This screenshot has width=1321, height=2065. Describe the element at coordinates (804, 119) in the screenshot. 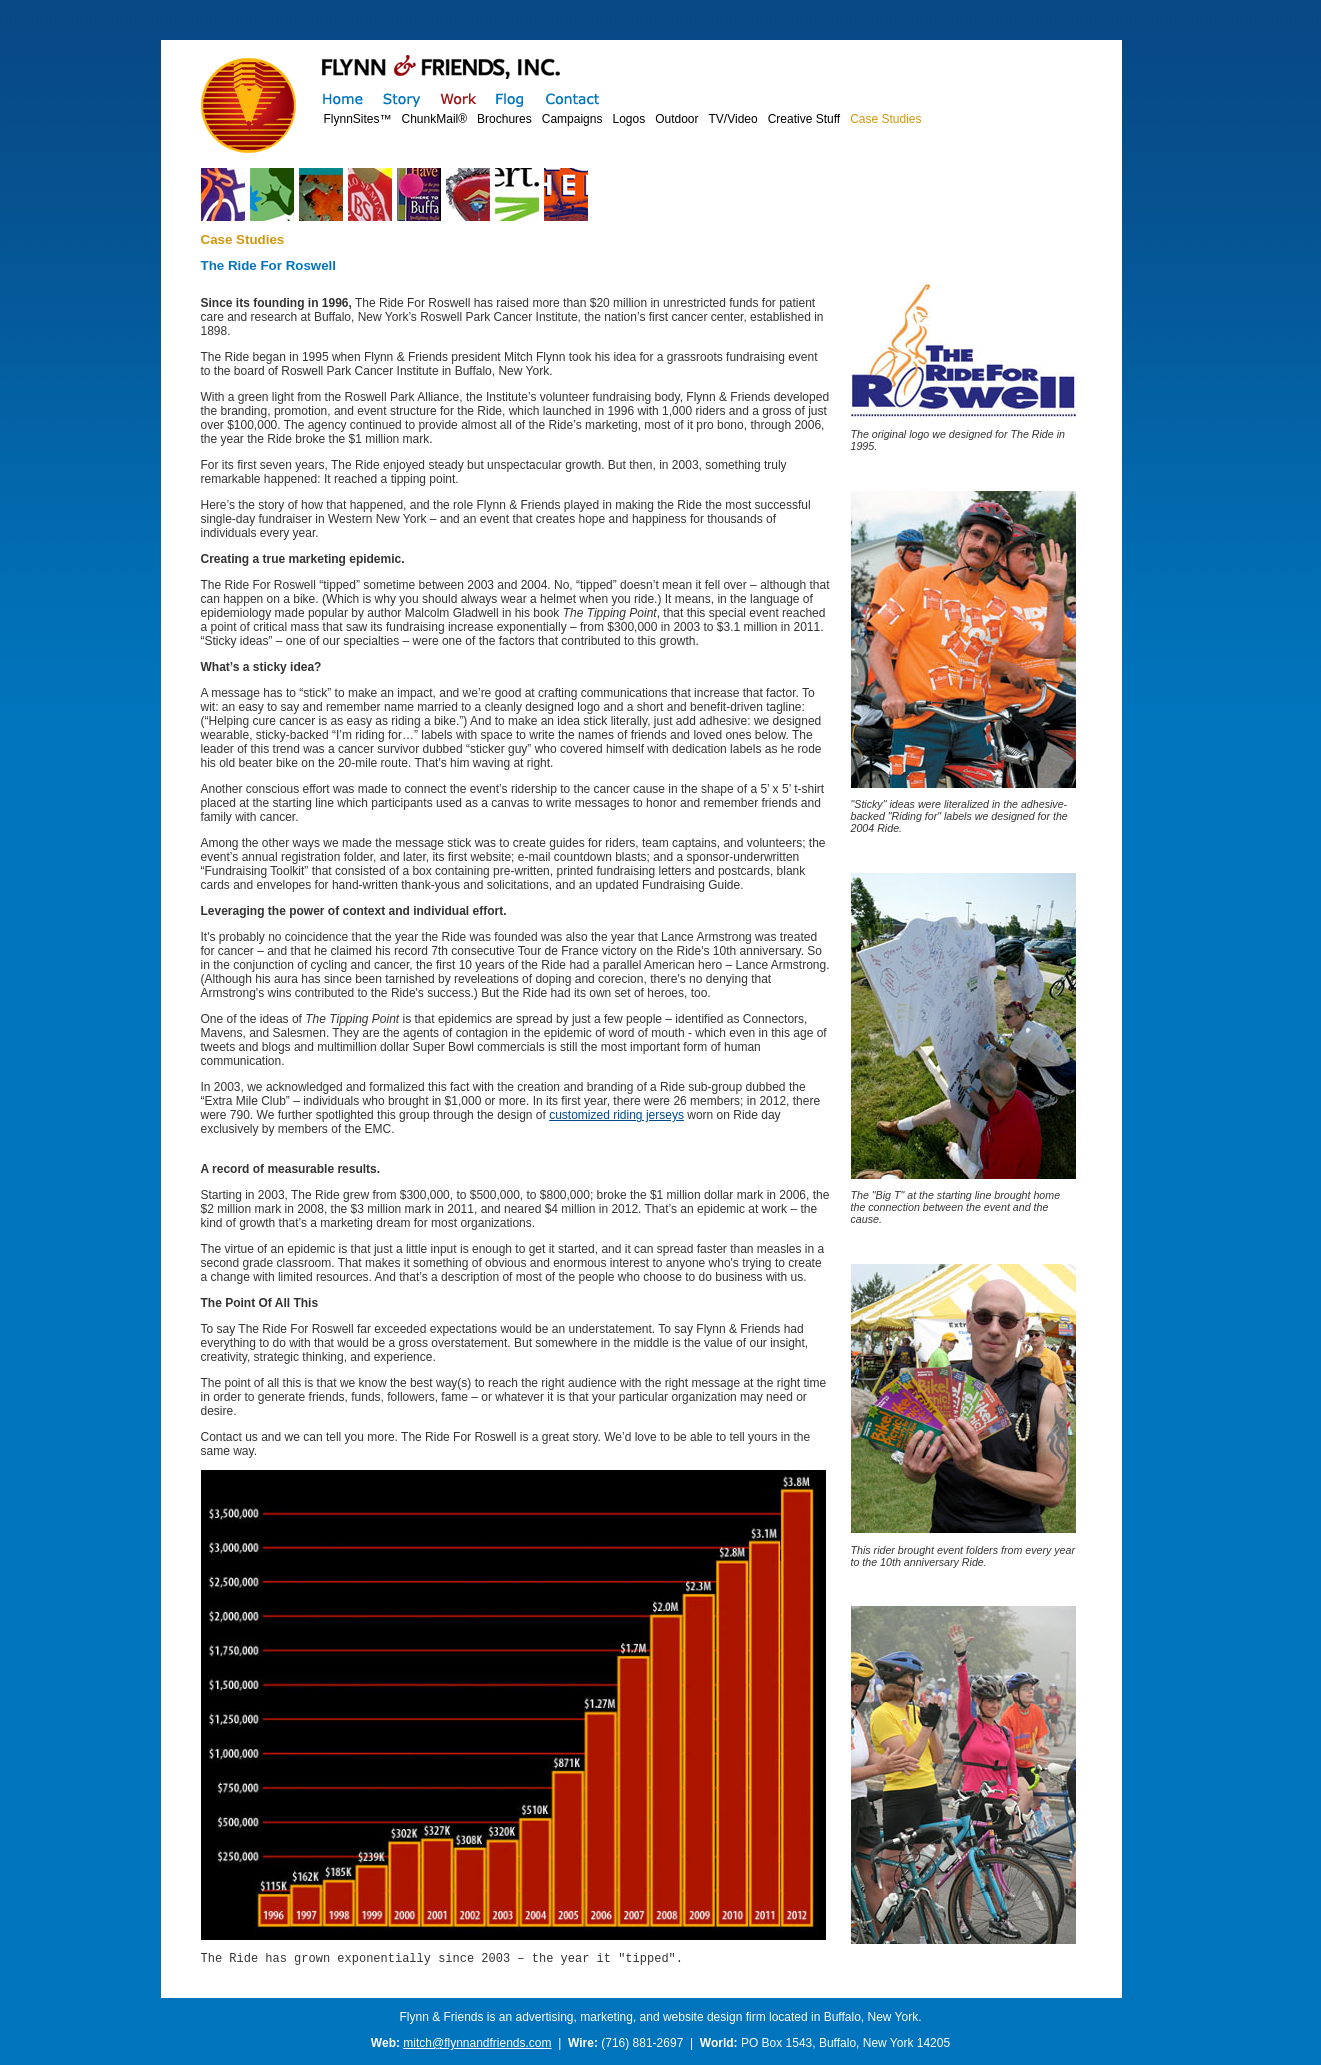

I see `Creative Stuff` at that location.